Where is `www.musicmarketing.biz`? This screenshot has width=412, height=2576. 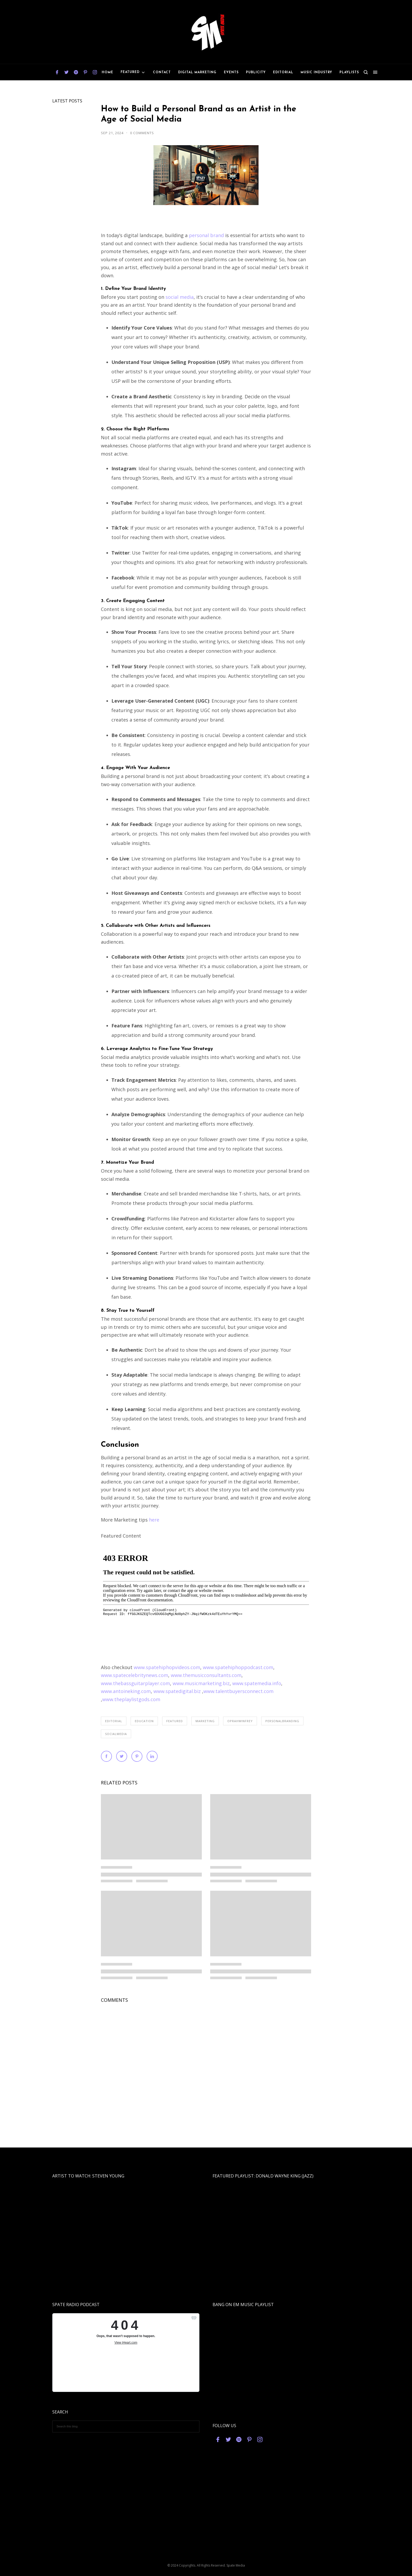 www.musicmarketing.biz is located at coordinates (201, 1683).